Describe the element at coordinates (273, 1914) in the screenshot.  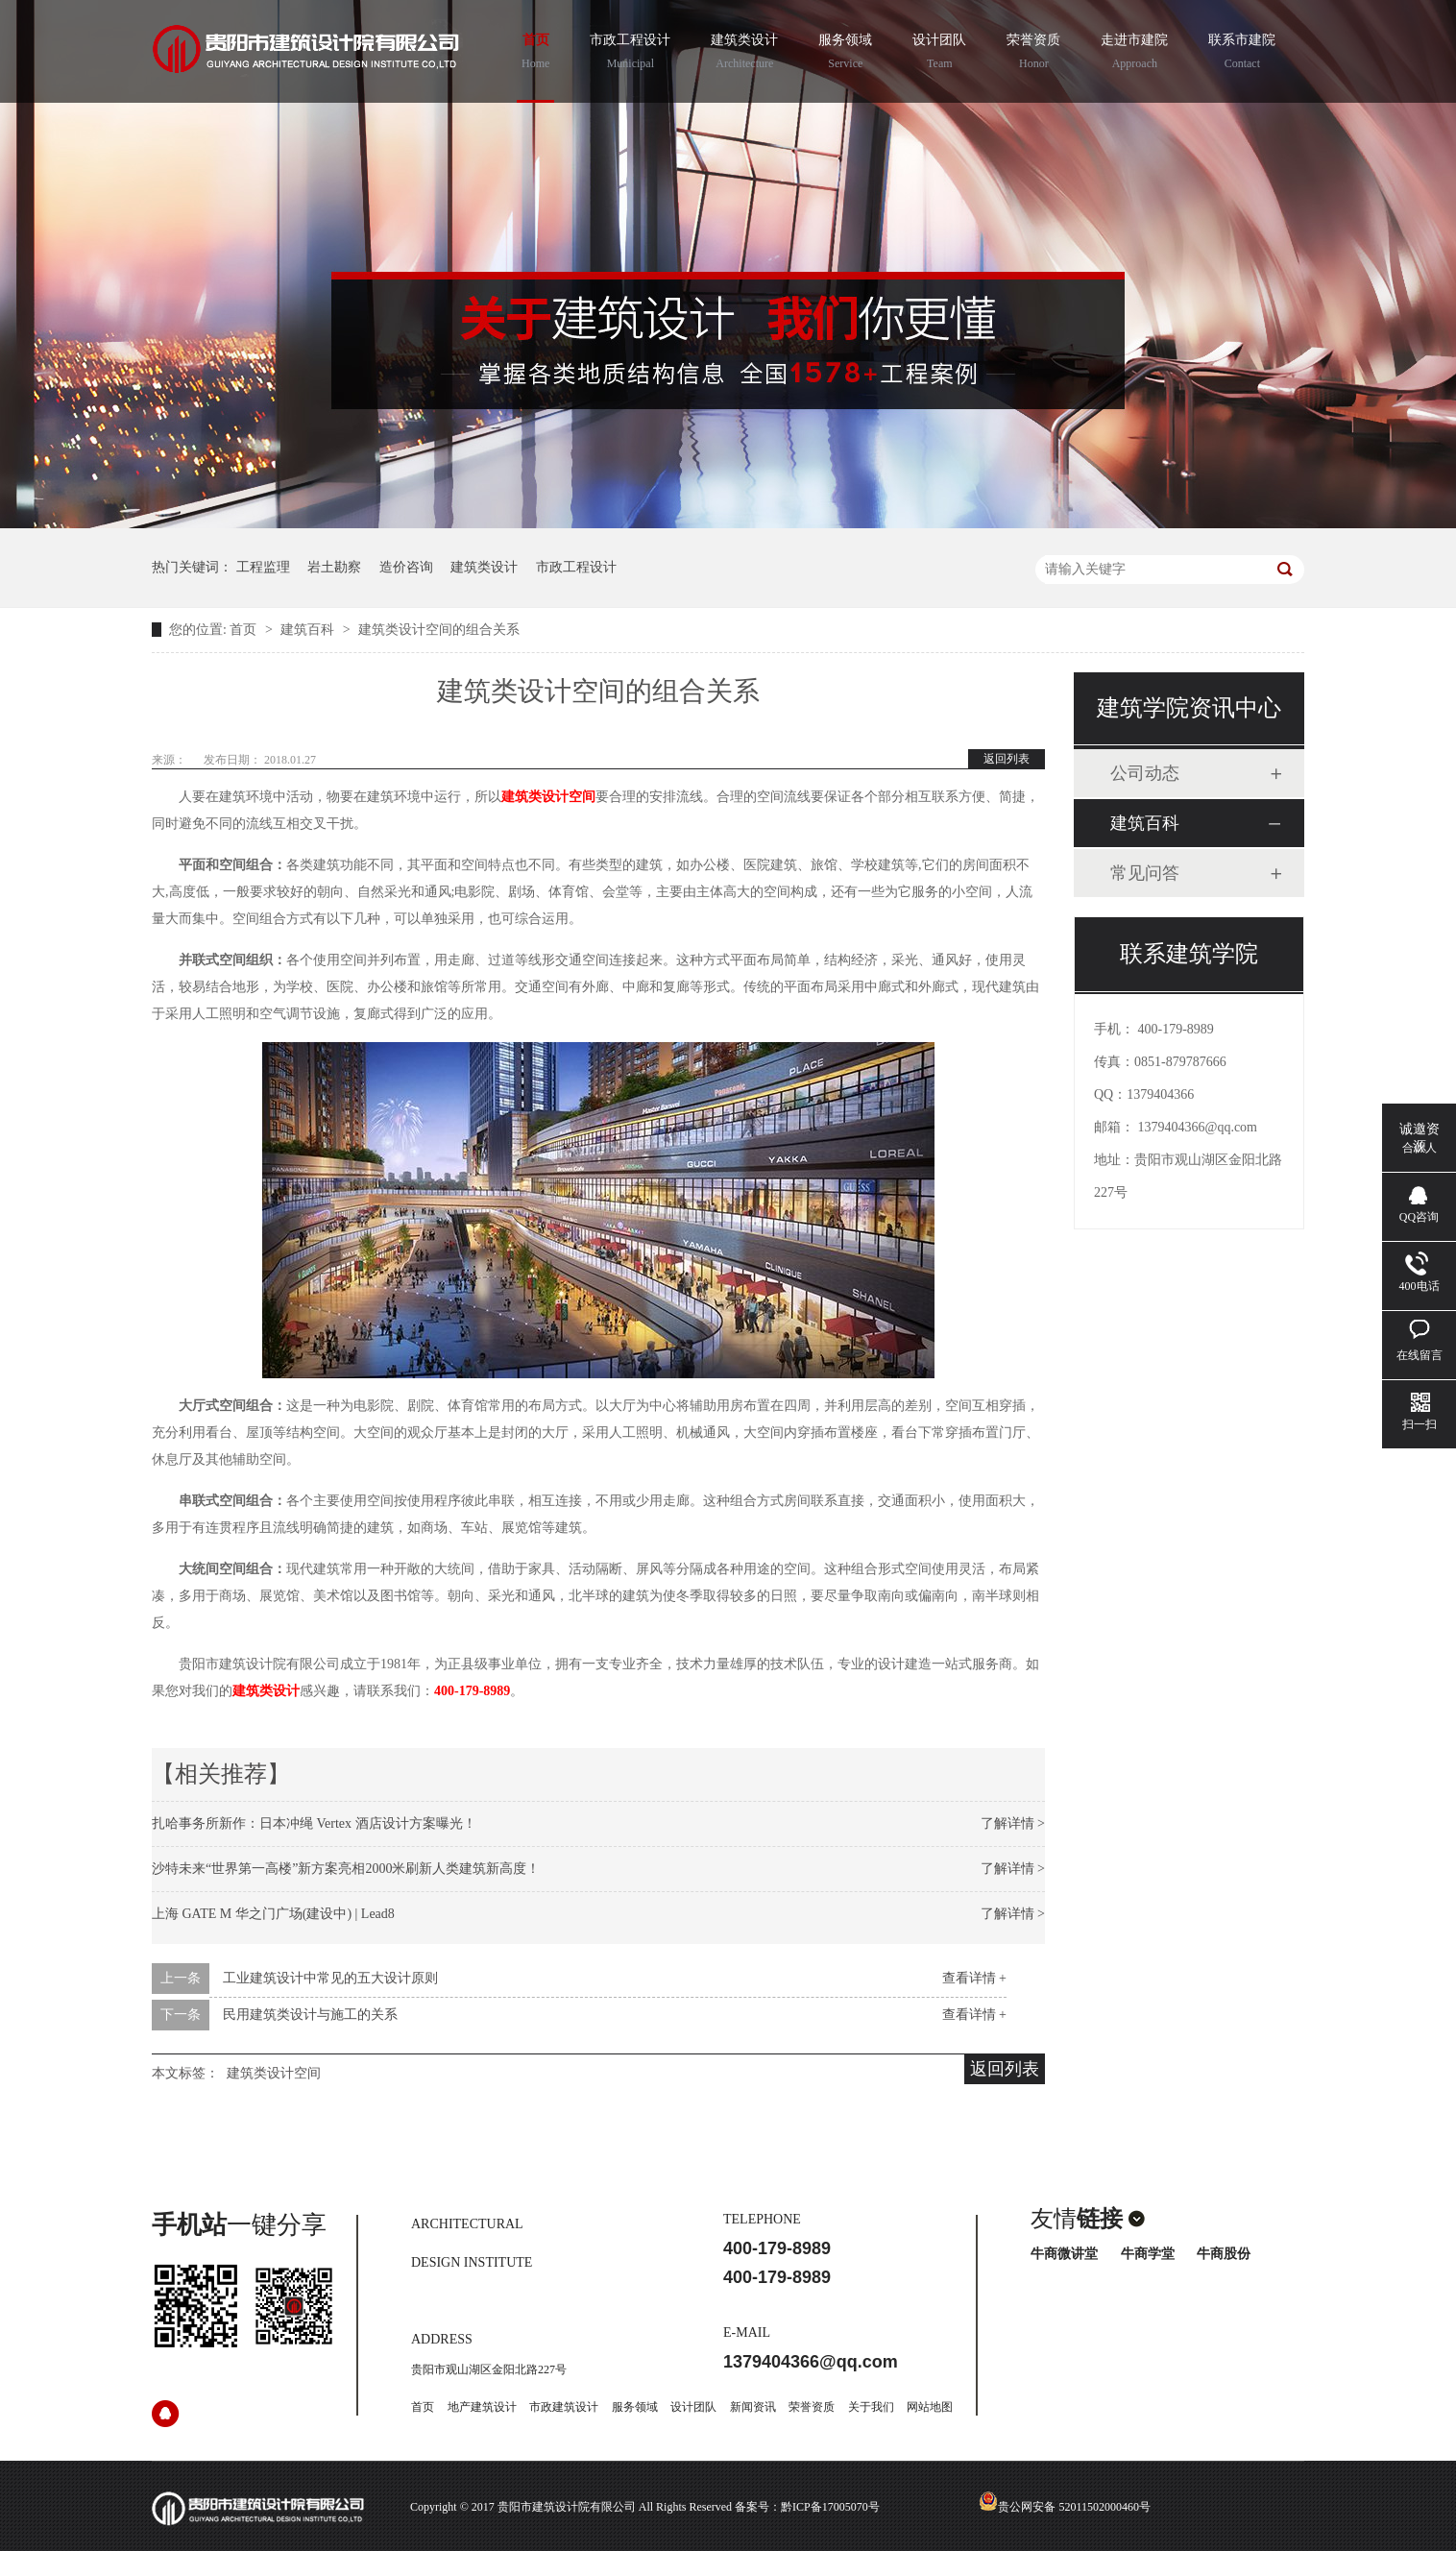
I see `上海 GATE M 华之门广场(建设中) | Lead8` at that location.